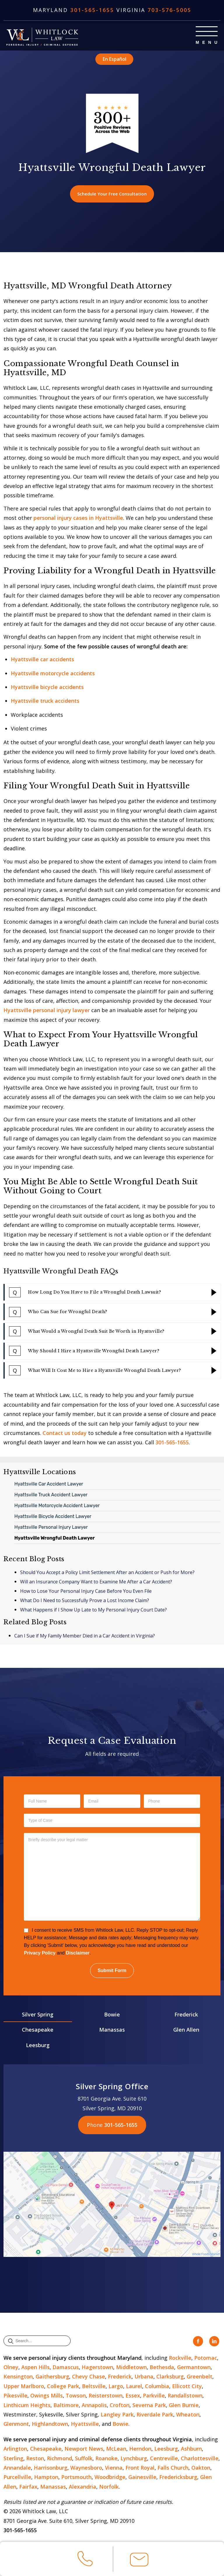 The height and width of the screenshot is (2576, 224). I want to click on Ellicott City, so click(187, 2386).